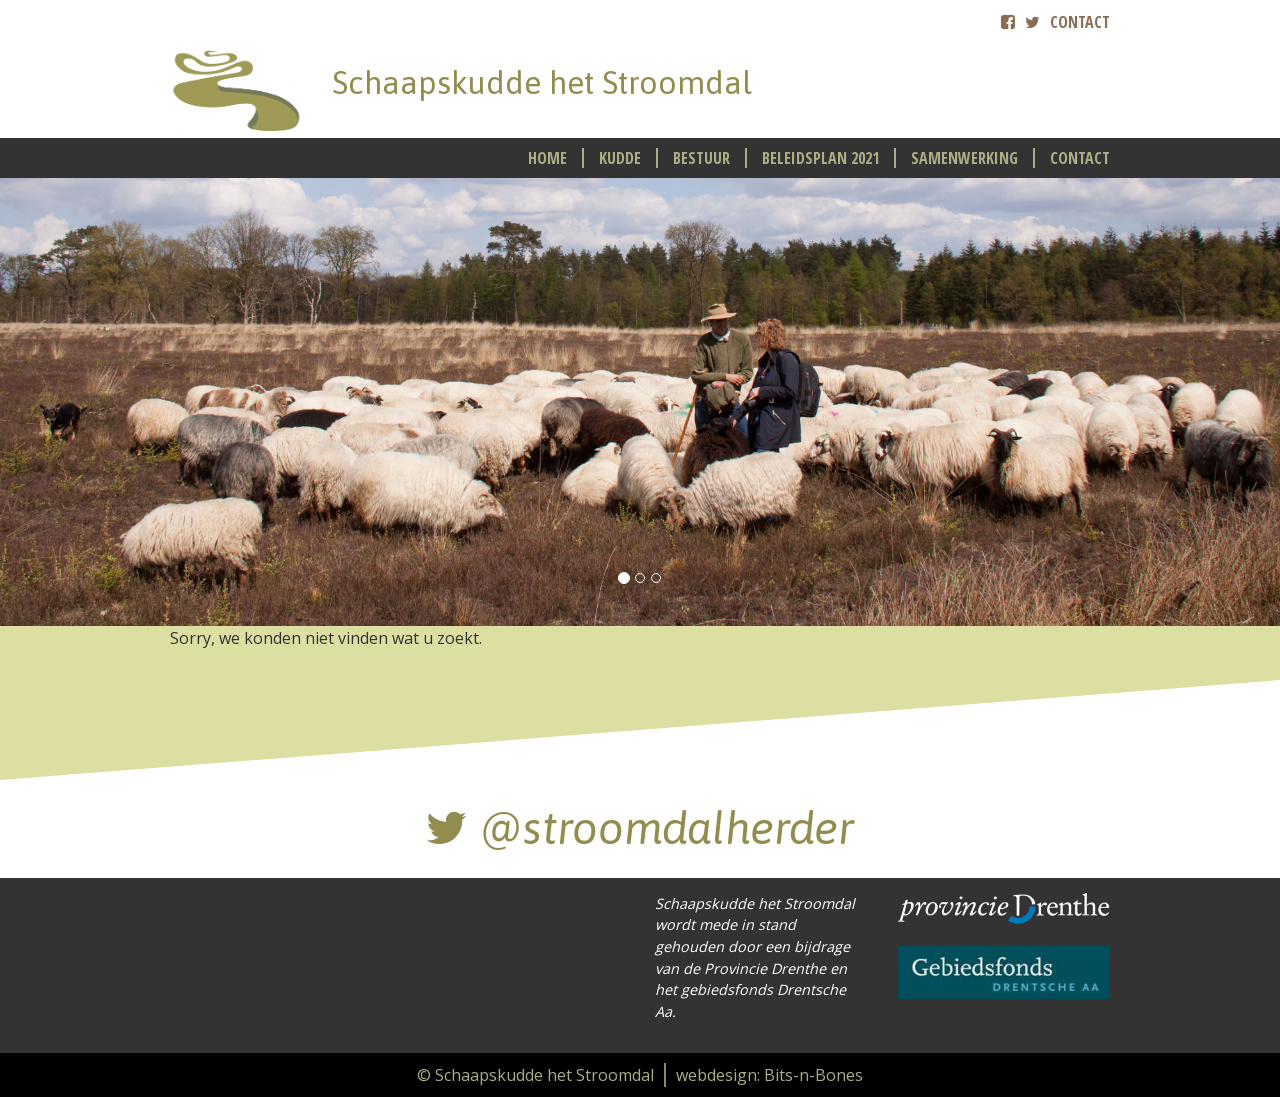  What do you see at coordinates (701, 158) in the screenshot?
I see `Bestuur` at bounding box center [701, 158].